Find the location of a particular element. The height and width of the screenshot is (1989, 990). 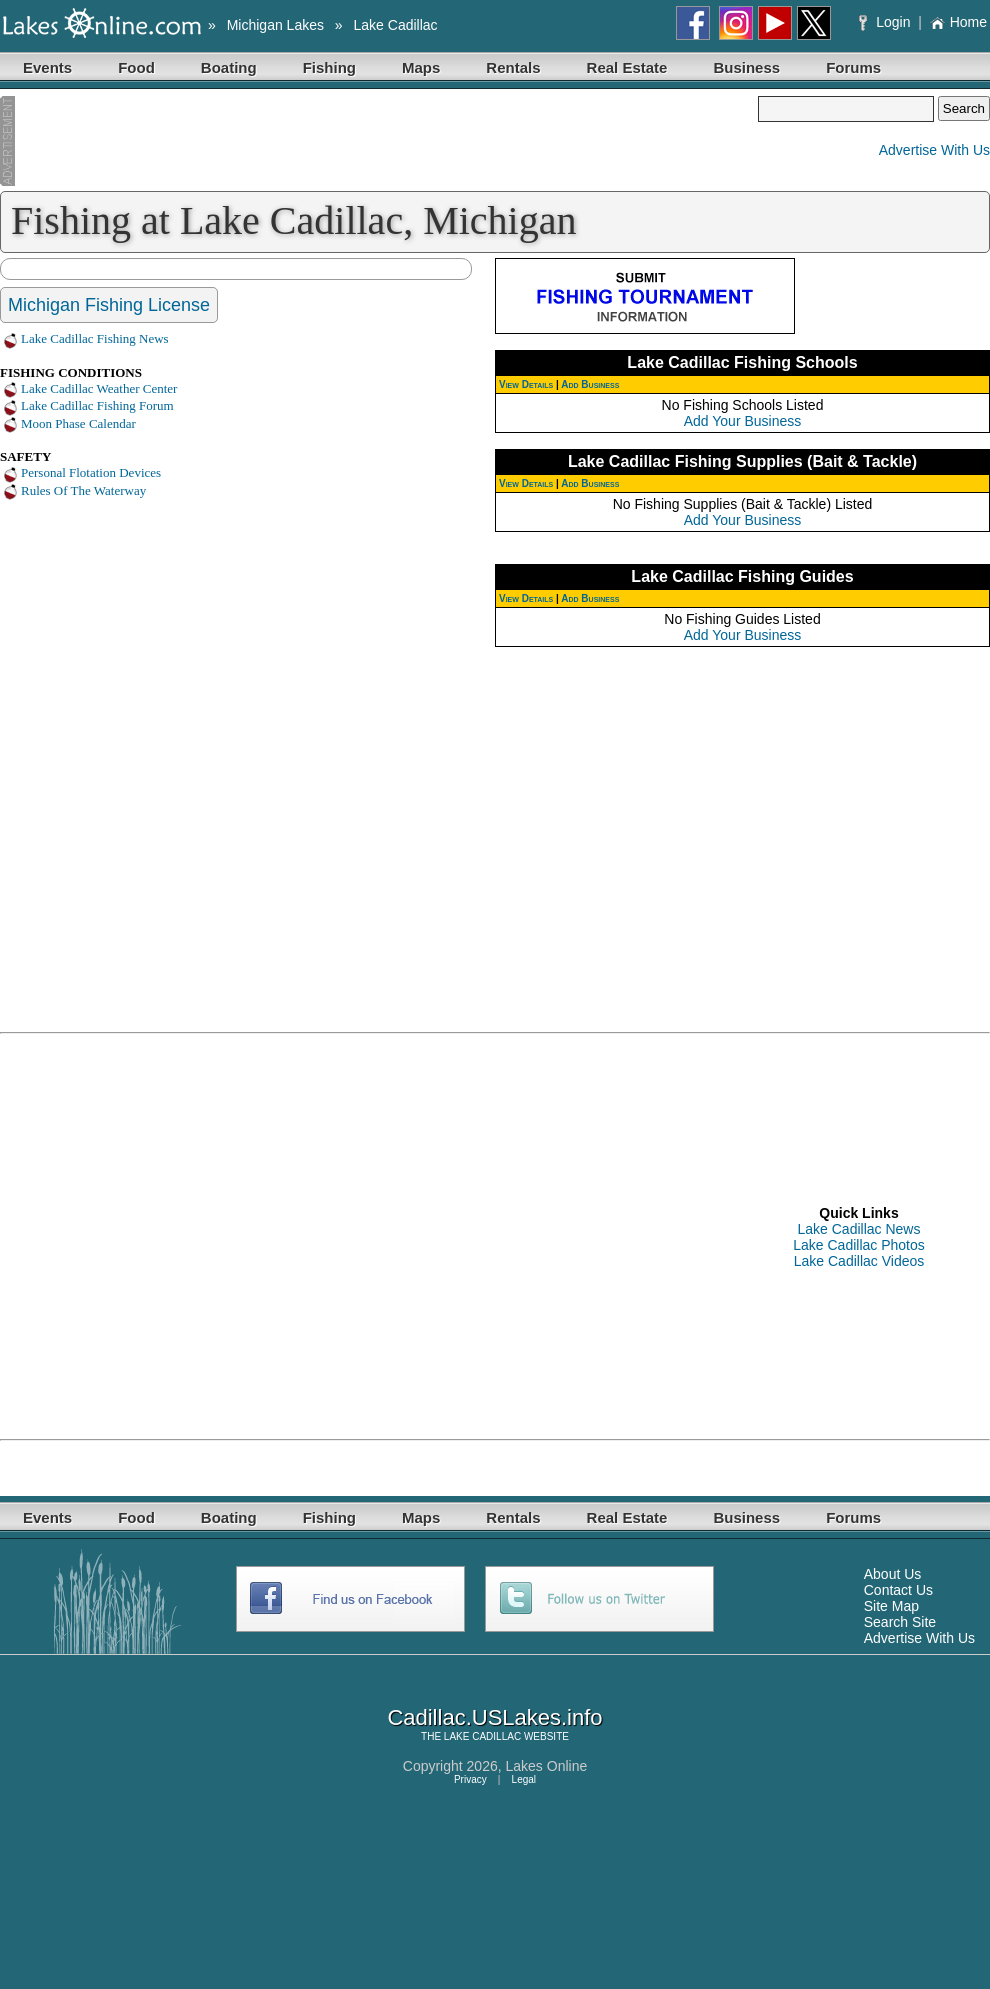

Add Your Business is located at coordinates (743, 421).